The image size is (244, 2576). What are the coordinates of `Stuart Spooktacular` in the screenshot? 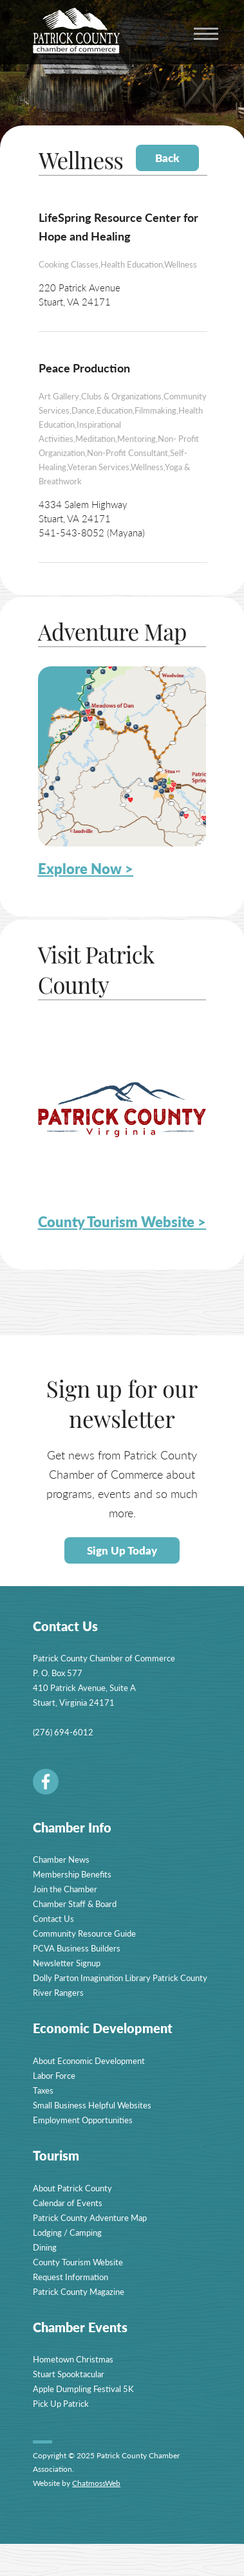 It's located at (68, 2374).